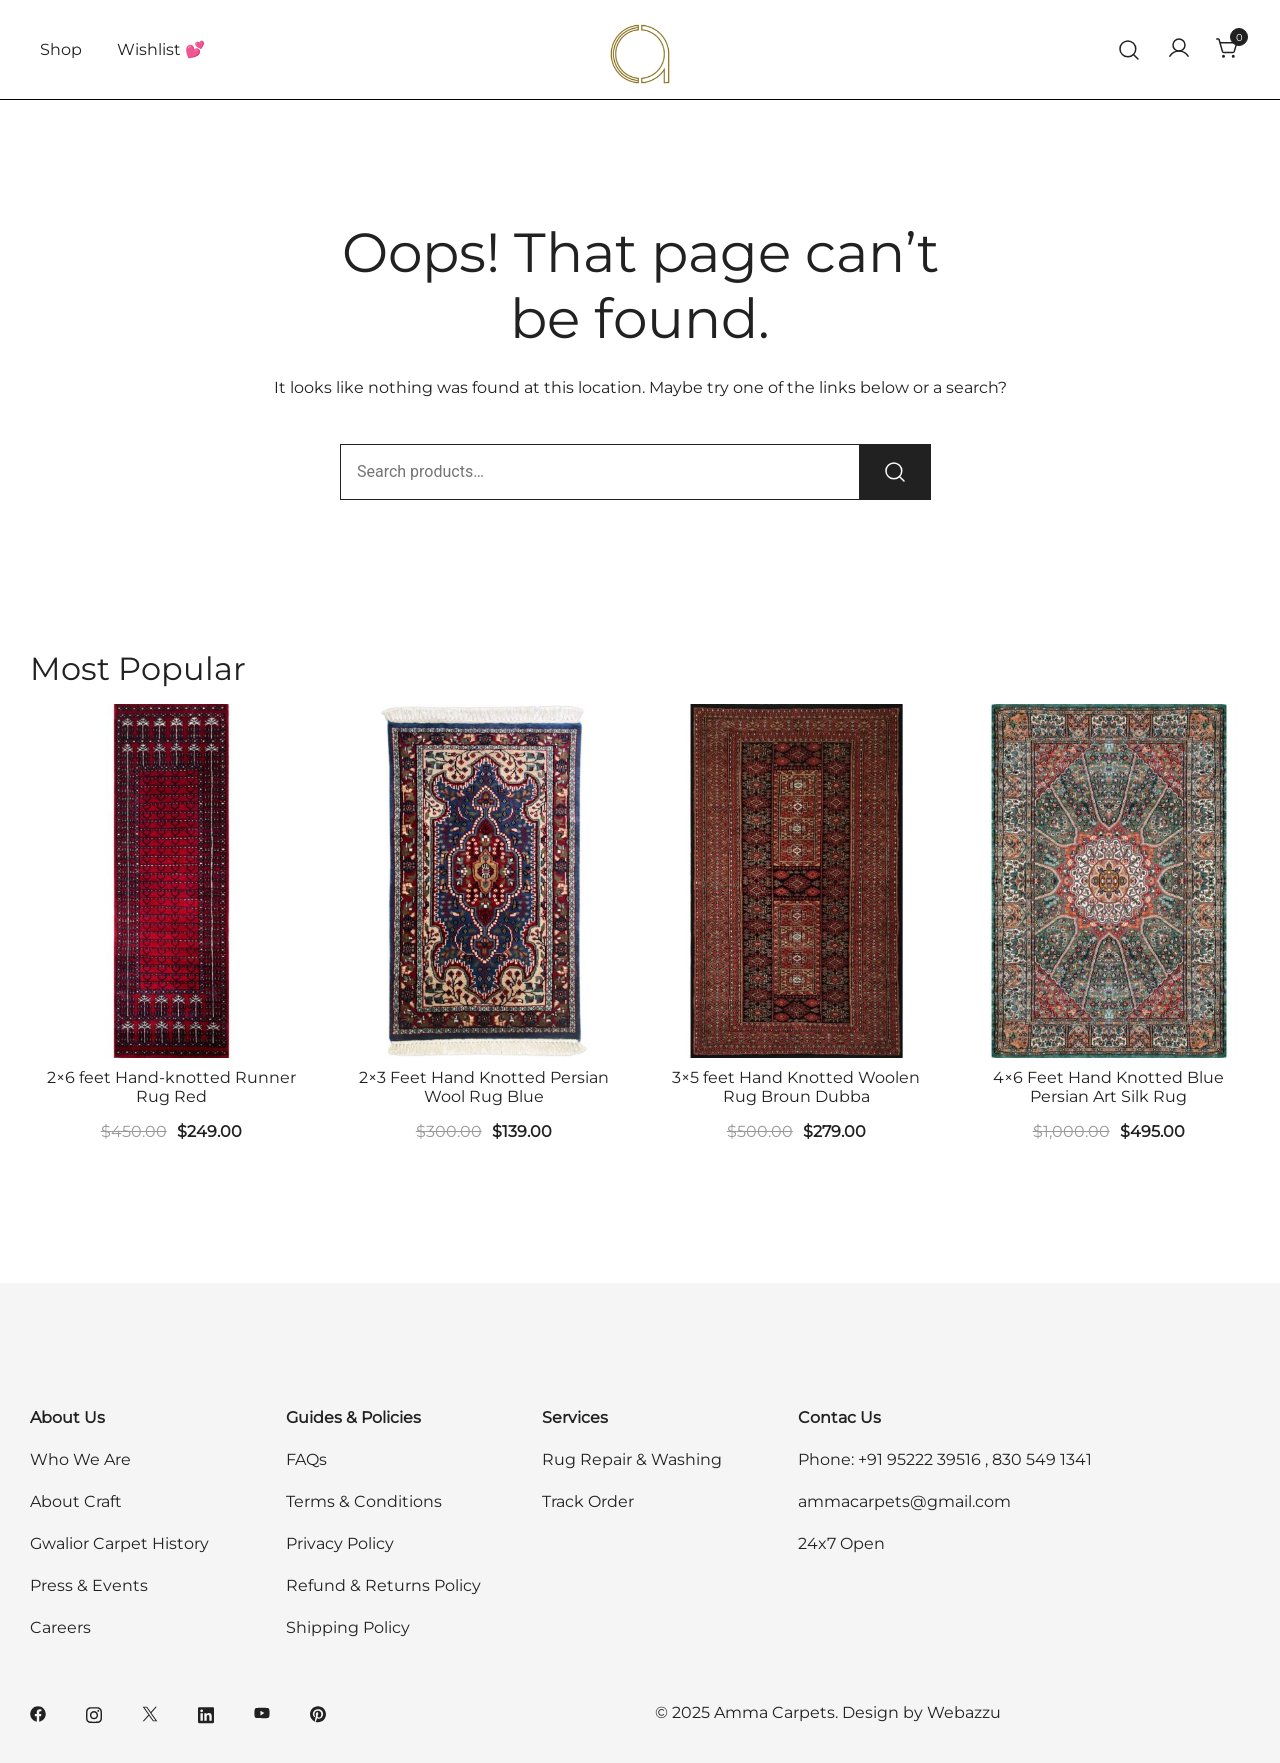 The image size is (1280, 1763). Describe the element at coordinates (119, 1543) in the screenshot. I see `Gwalior Carpet History` at that location.